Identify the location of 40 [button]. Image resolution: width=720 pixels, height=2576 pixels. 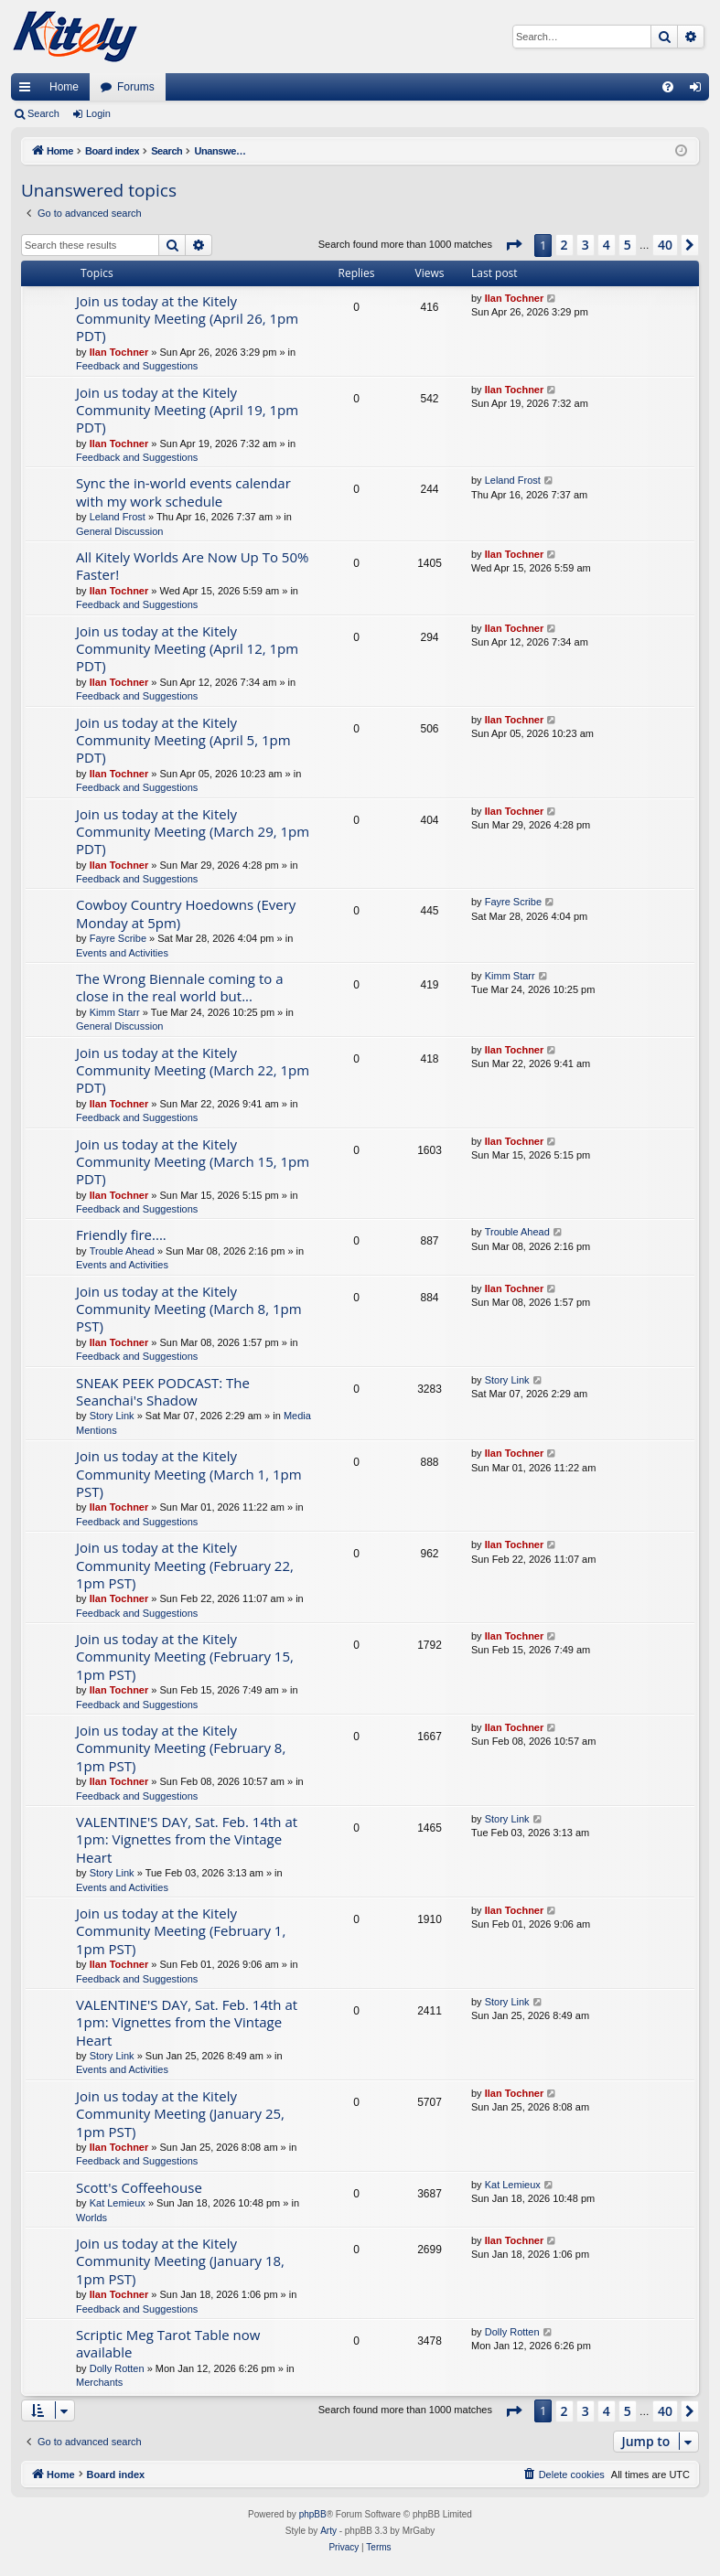
(665, 244).